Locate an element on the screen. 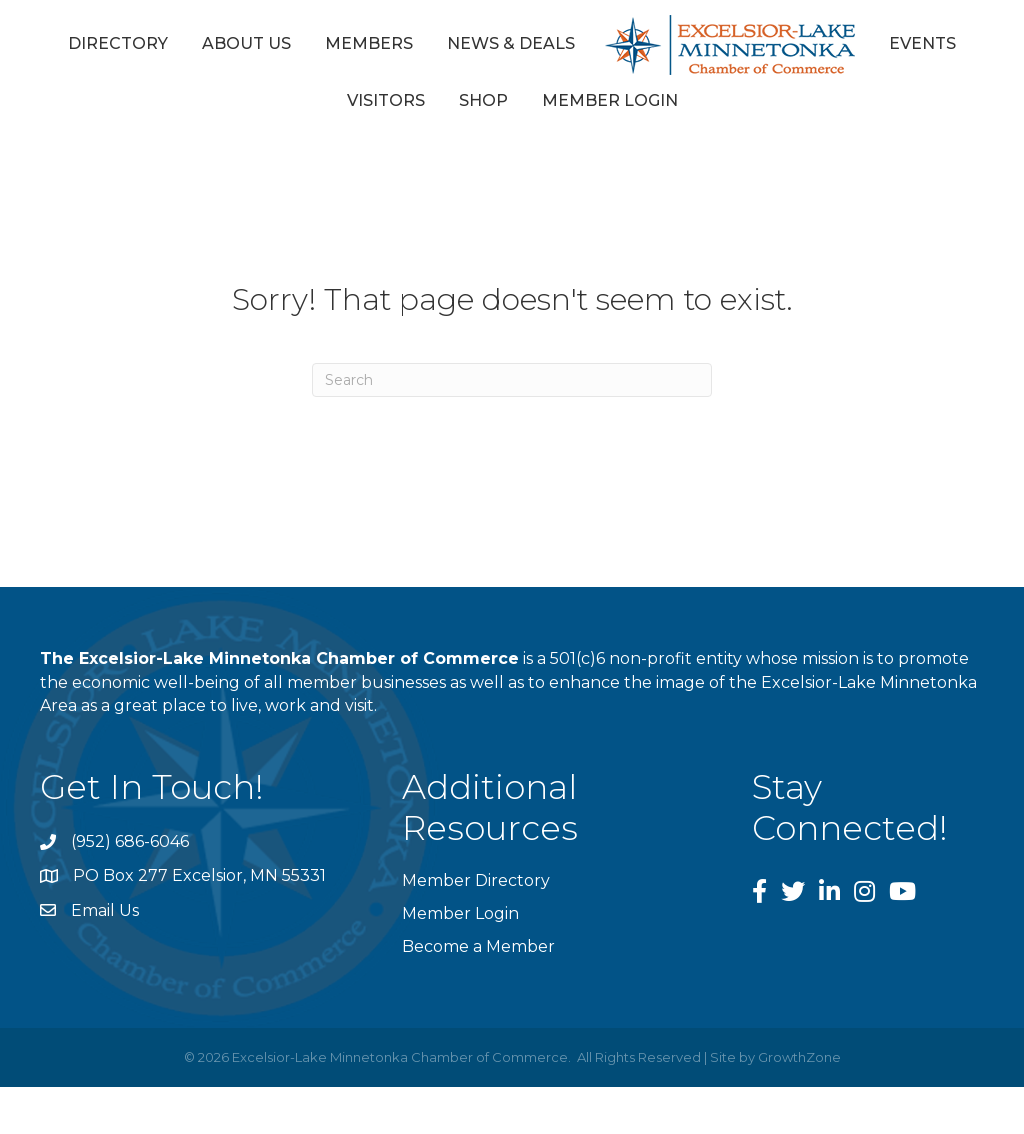 Image resolution: width=1024 pixels, height=1134 pixels. News & Deals is located at coordinates (511, 43).